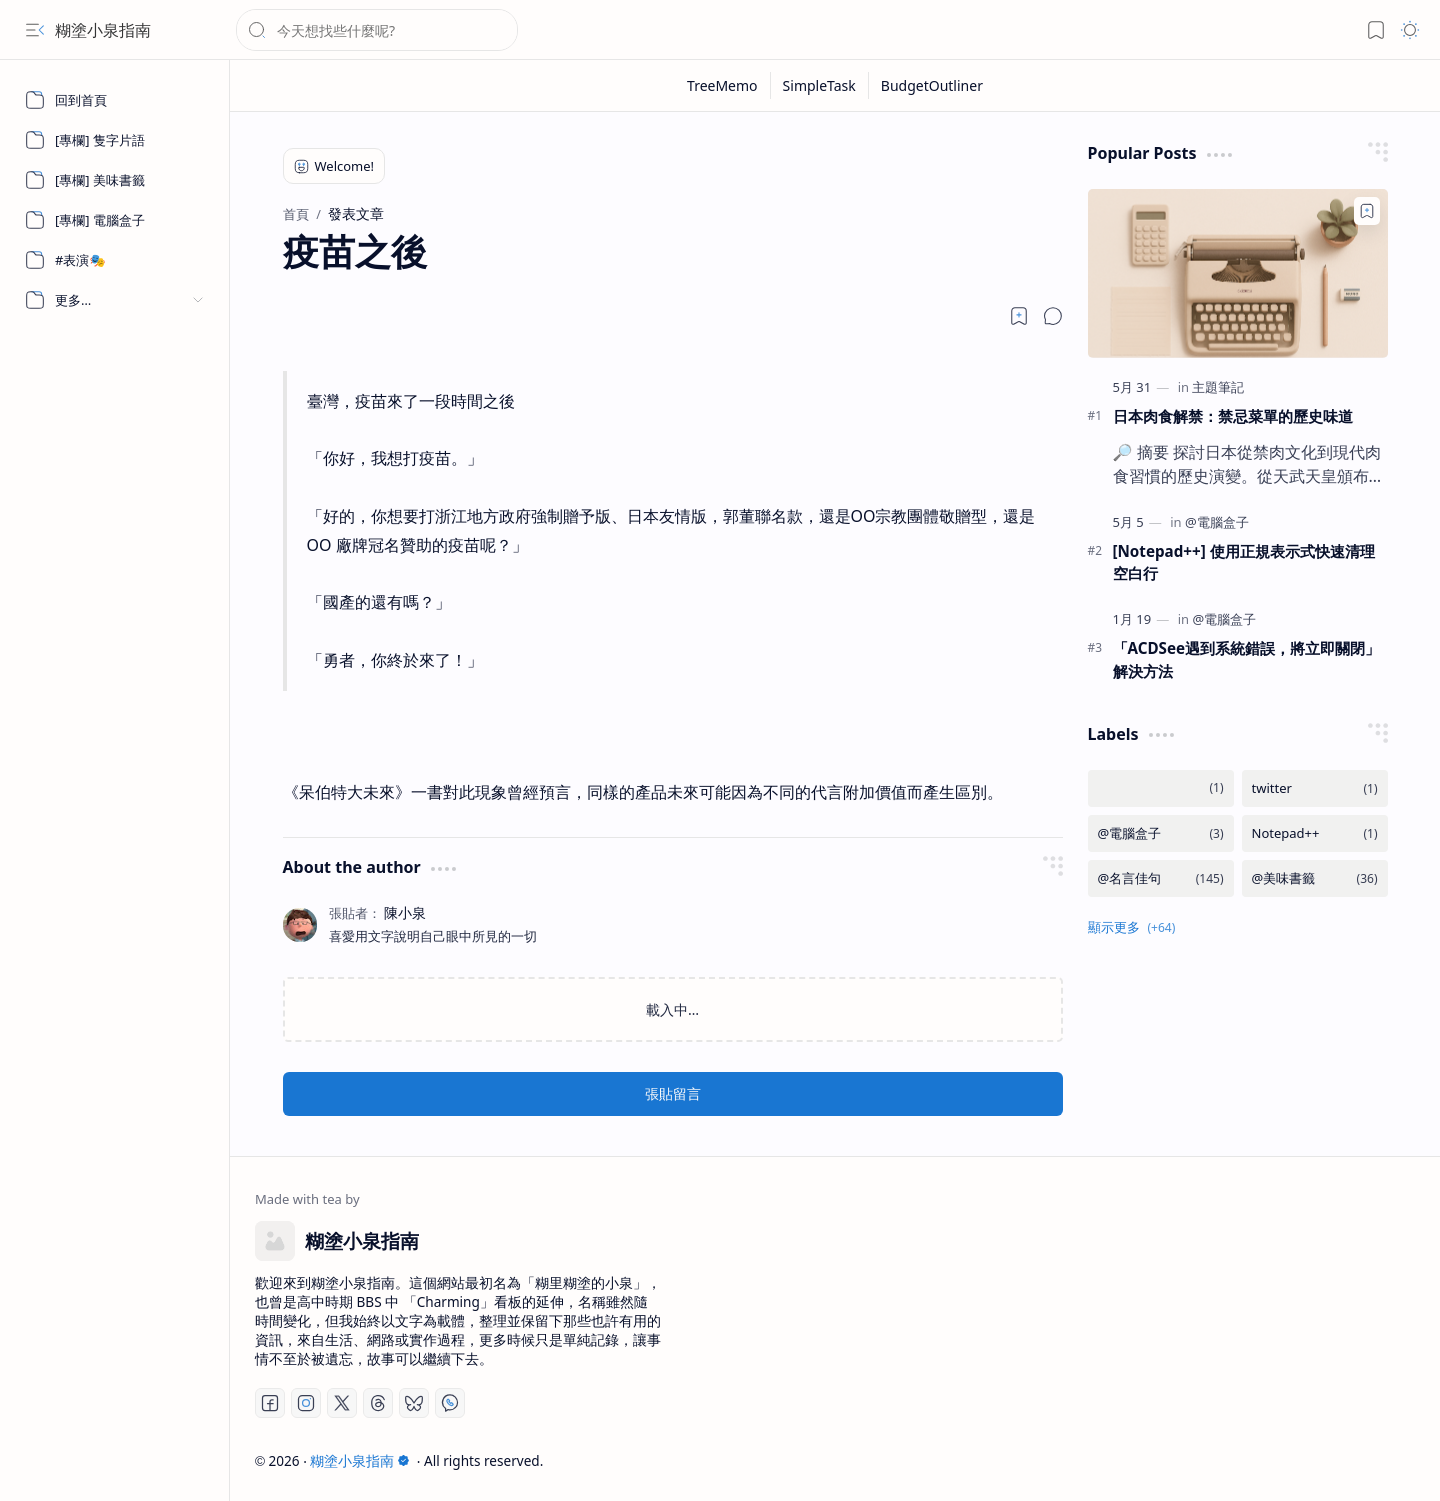  What do you see at coordinates (1238, 273) in the screenshot?
I see `[日本肉食解禁：禁忌菜單的歷史味道]` at bounding box center [1238, 273].